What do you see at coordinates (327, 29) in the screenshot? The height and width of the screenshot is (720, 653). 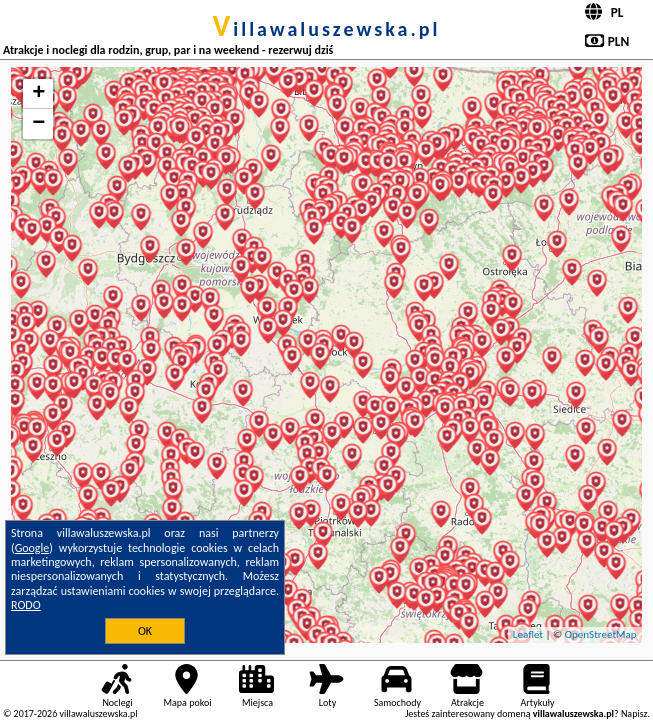 I see `villawaluszewska.pl` at bounding box center [327, 29].